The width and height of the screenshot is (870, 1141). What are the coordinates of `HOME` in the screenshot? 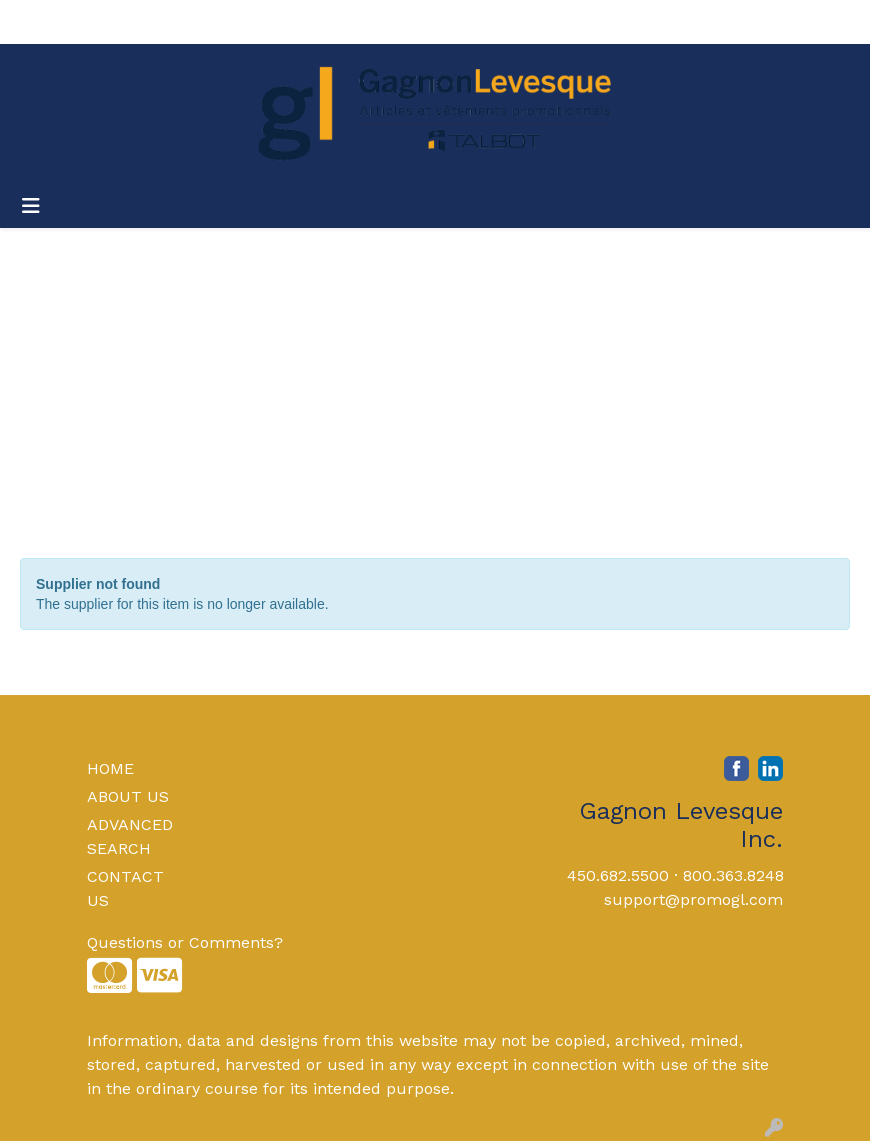 It's located at (110, 768).